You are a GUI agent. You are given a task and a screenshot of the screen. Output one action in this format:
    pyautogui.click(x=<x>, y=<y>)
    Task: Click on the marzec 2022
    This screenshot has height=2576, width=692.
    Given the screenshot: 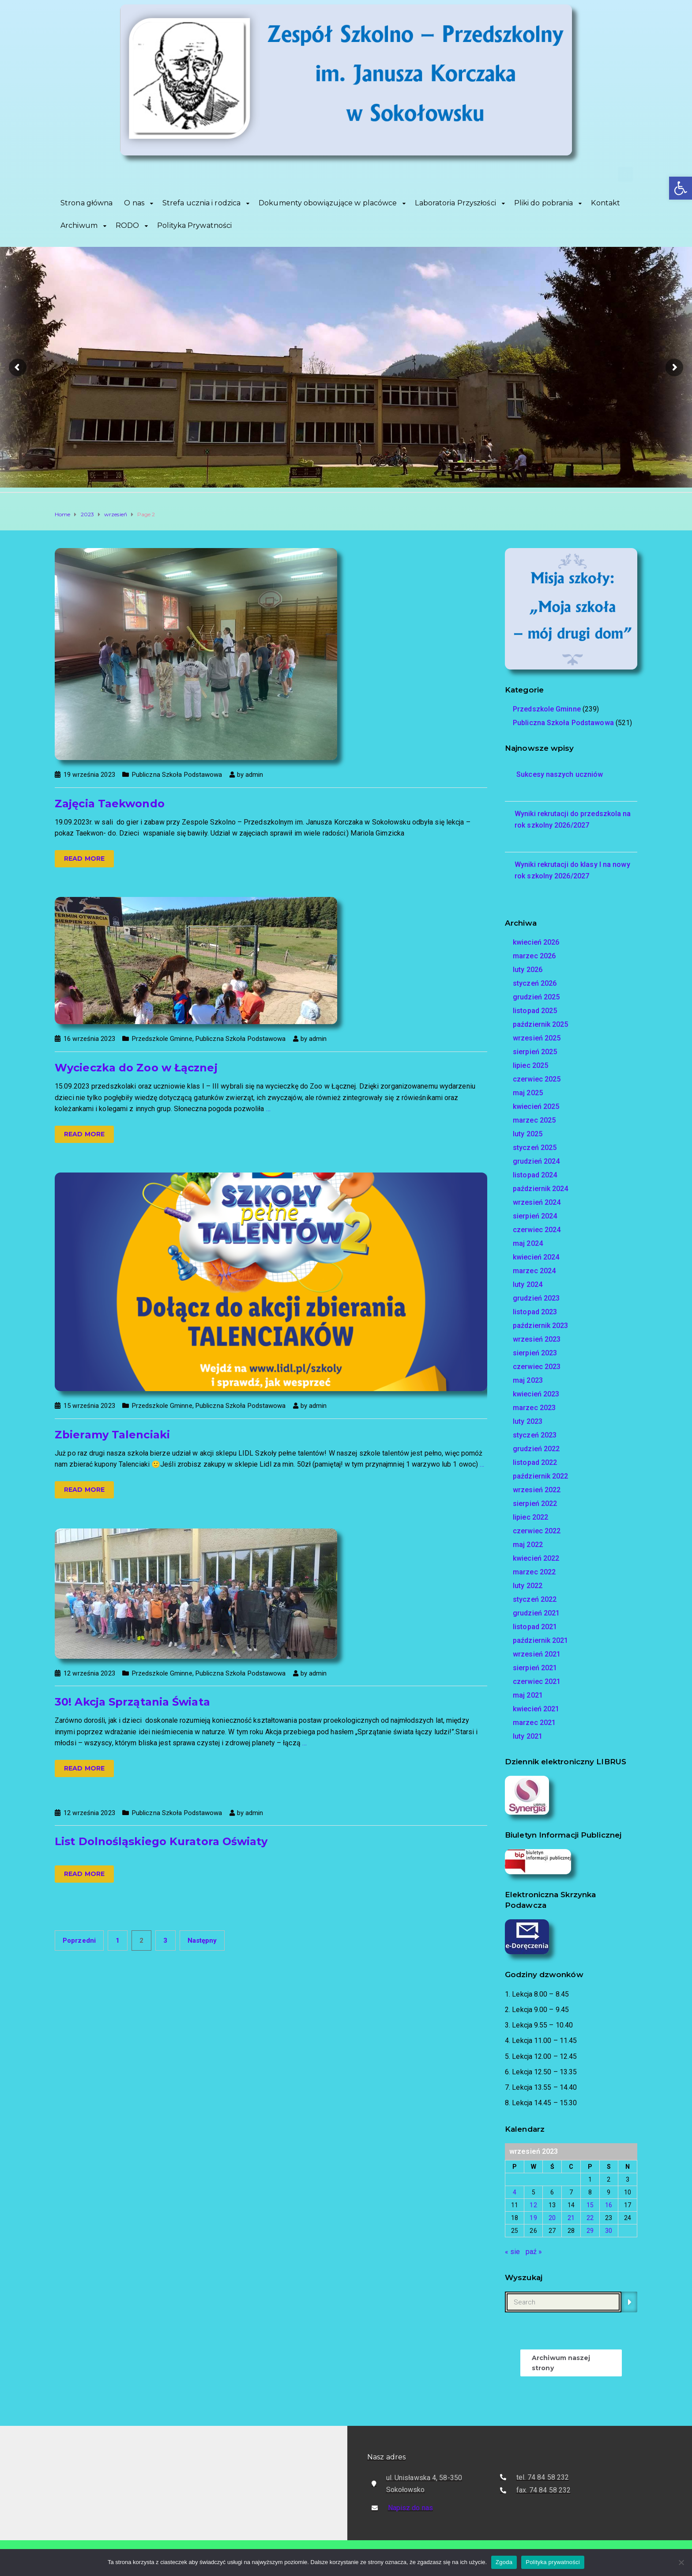 What is the action you would take?
    pyautogui.click(x=534, y=1572)
    